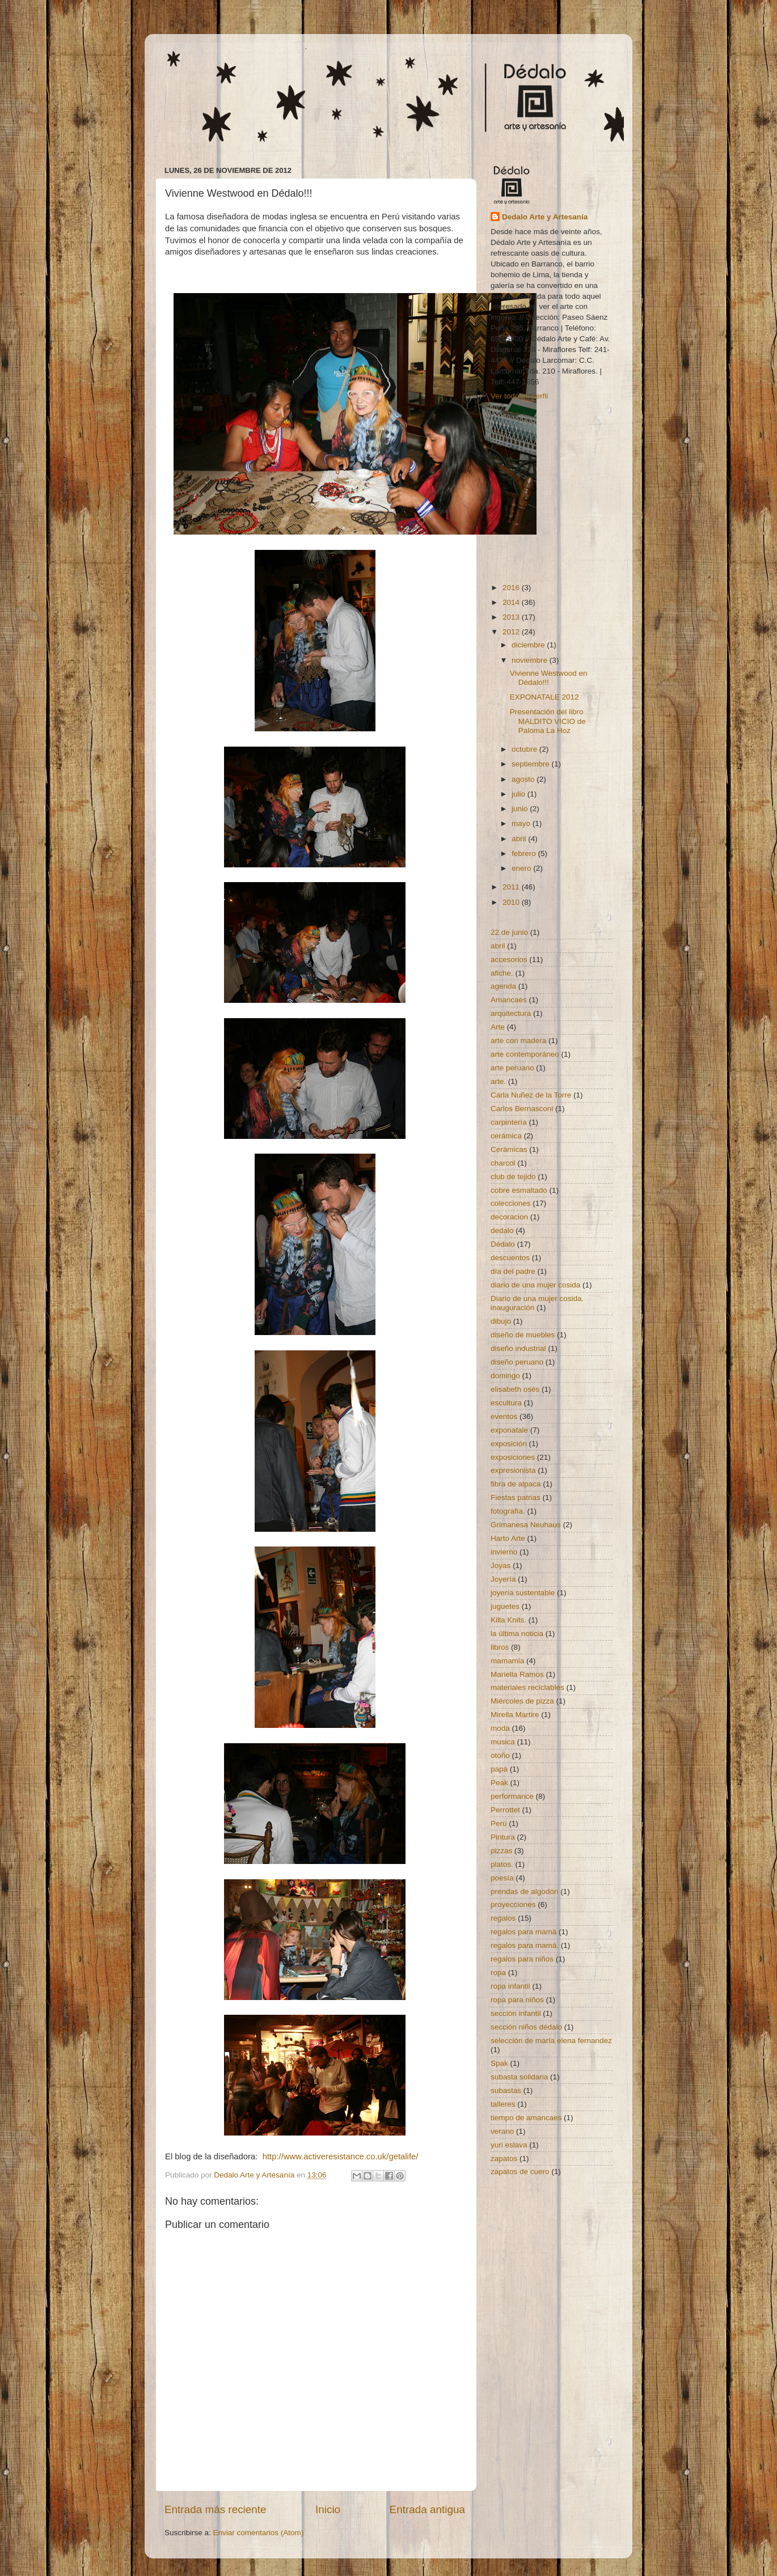  I want to click on descuentos, so click(510, 1257).